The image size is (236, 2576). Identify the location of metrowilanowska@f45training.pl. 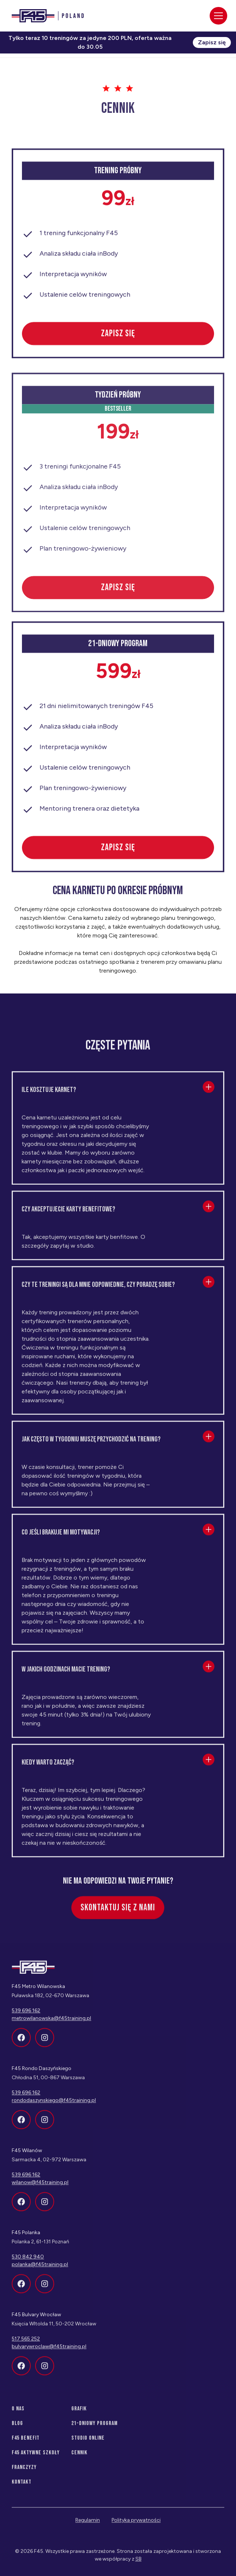
(51, 2023).